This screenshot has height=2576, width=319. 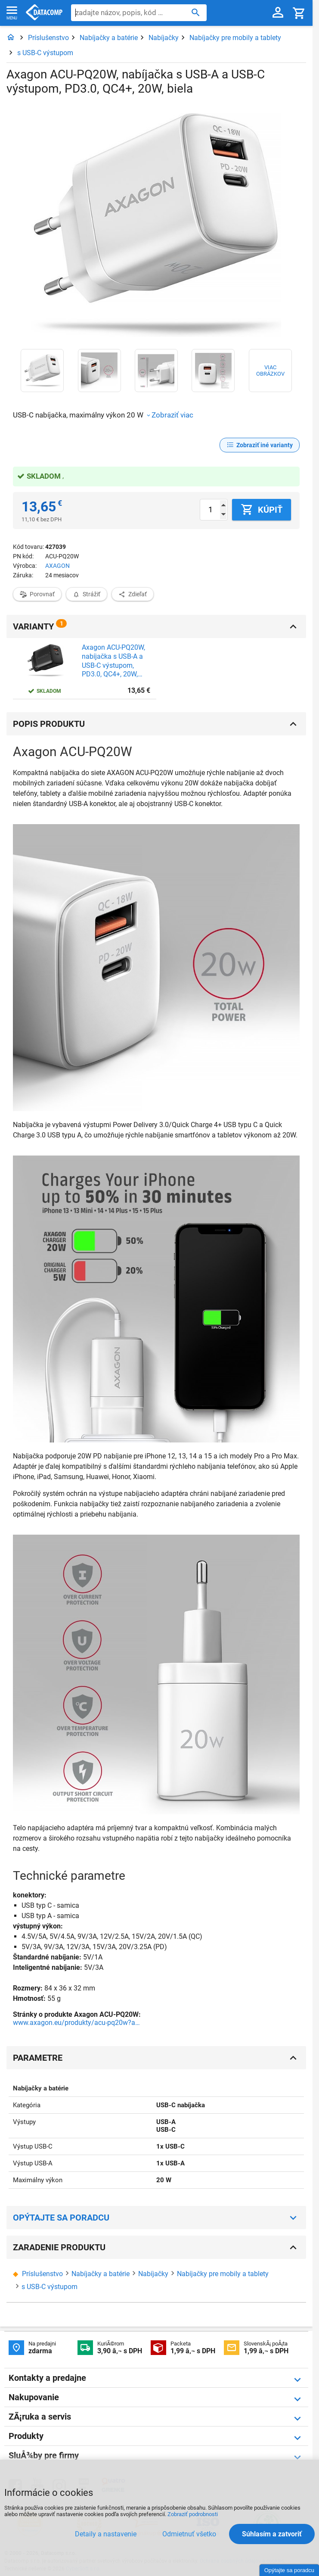 I want to click on [Prihlásenie a Moje konto], so click(x=278, y=13).